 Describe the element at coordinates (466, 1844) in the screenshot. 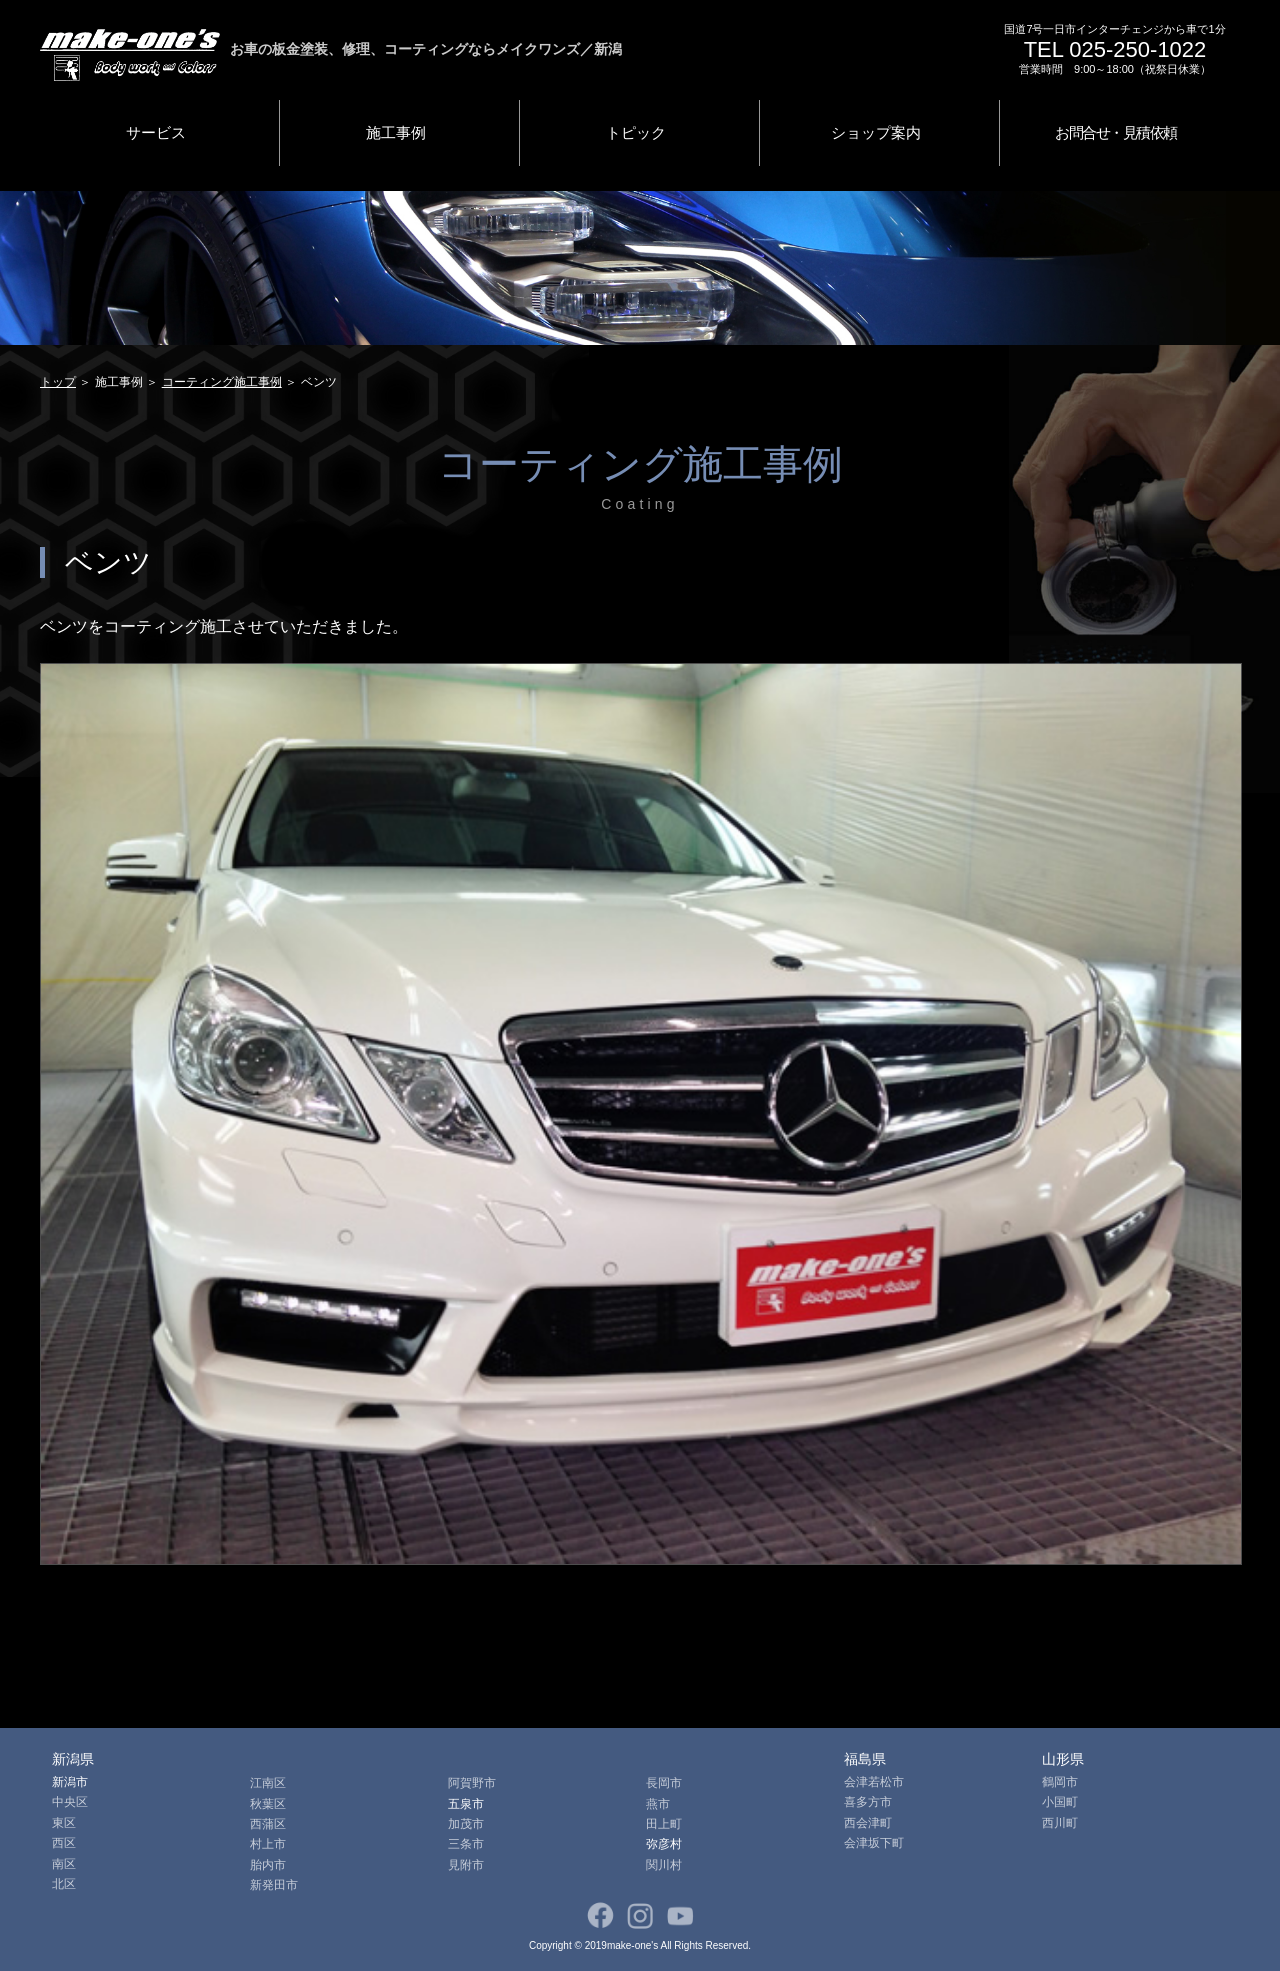

I see `三条市` at that location.